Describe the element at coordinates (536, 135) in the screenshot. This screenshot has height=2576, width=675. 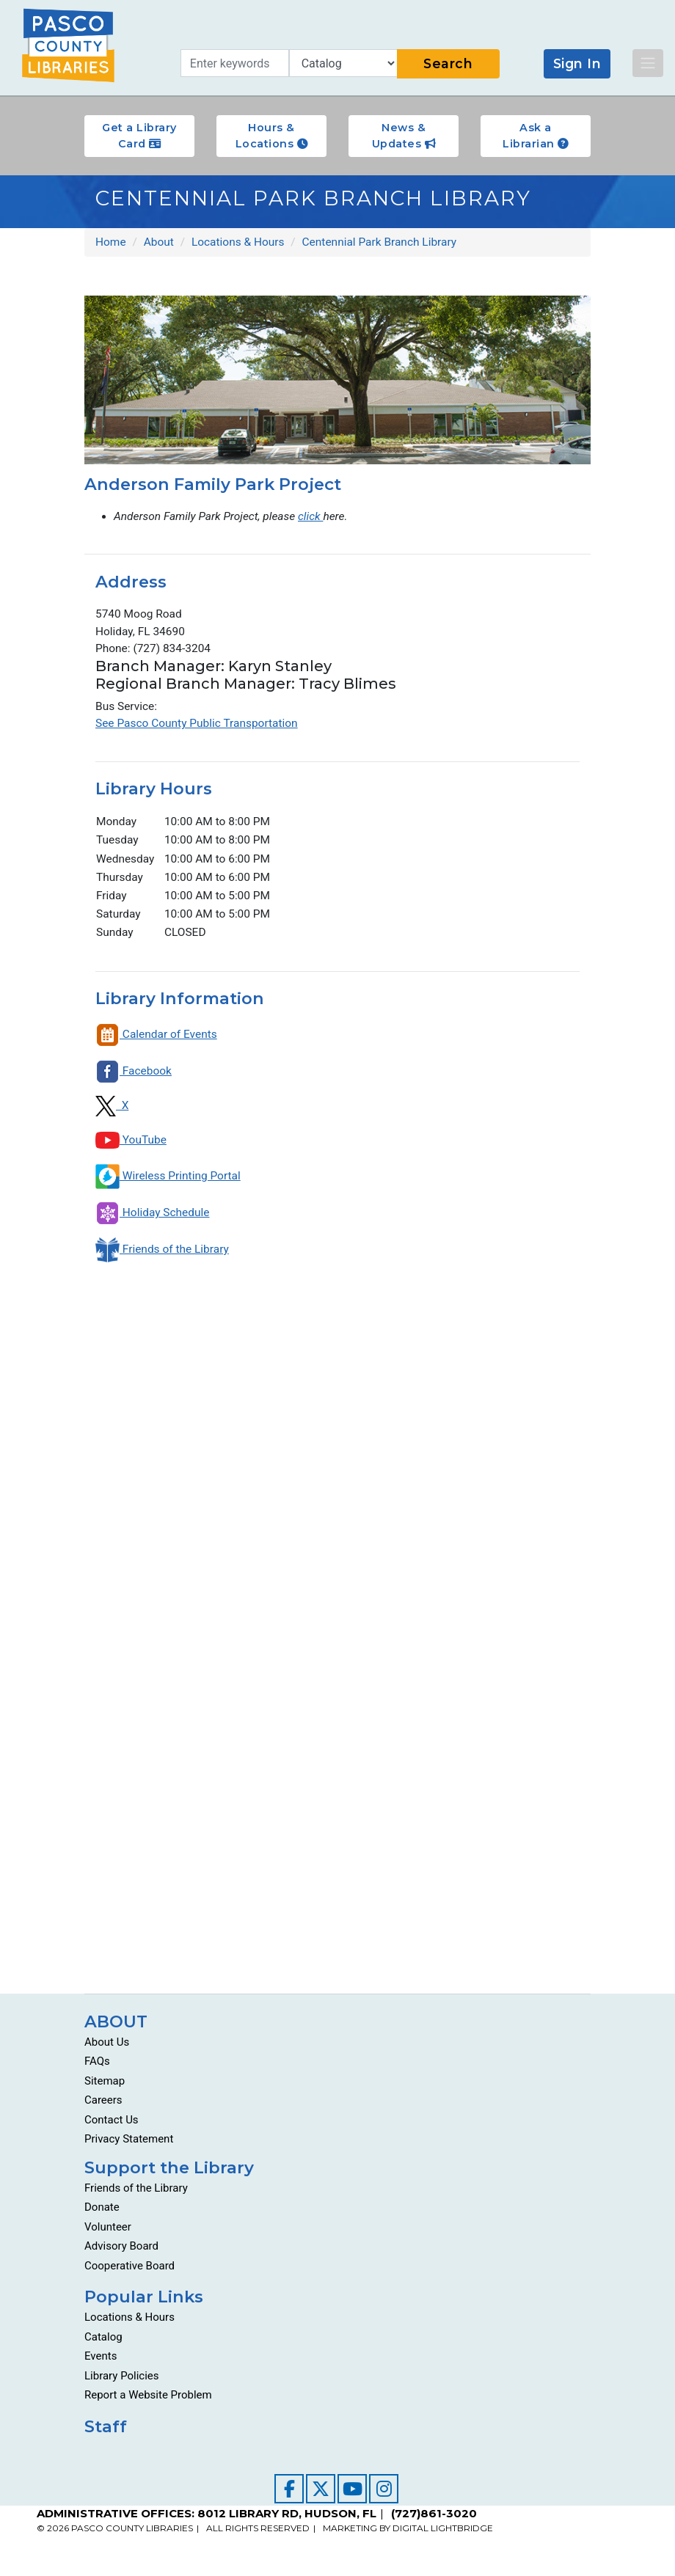
I see `Ask a Librarian` at that location.